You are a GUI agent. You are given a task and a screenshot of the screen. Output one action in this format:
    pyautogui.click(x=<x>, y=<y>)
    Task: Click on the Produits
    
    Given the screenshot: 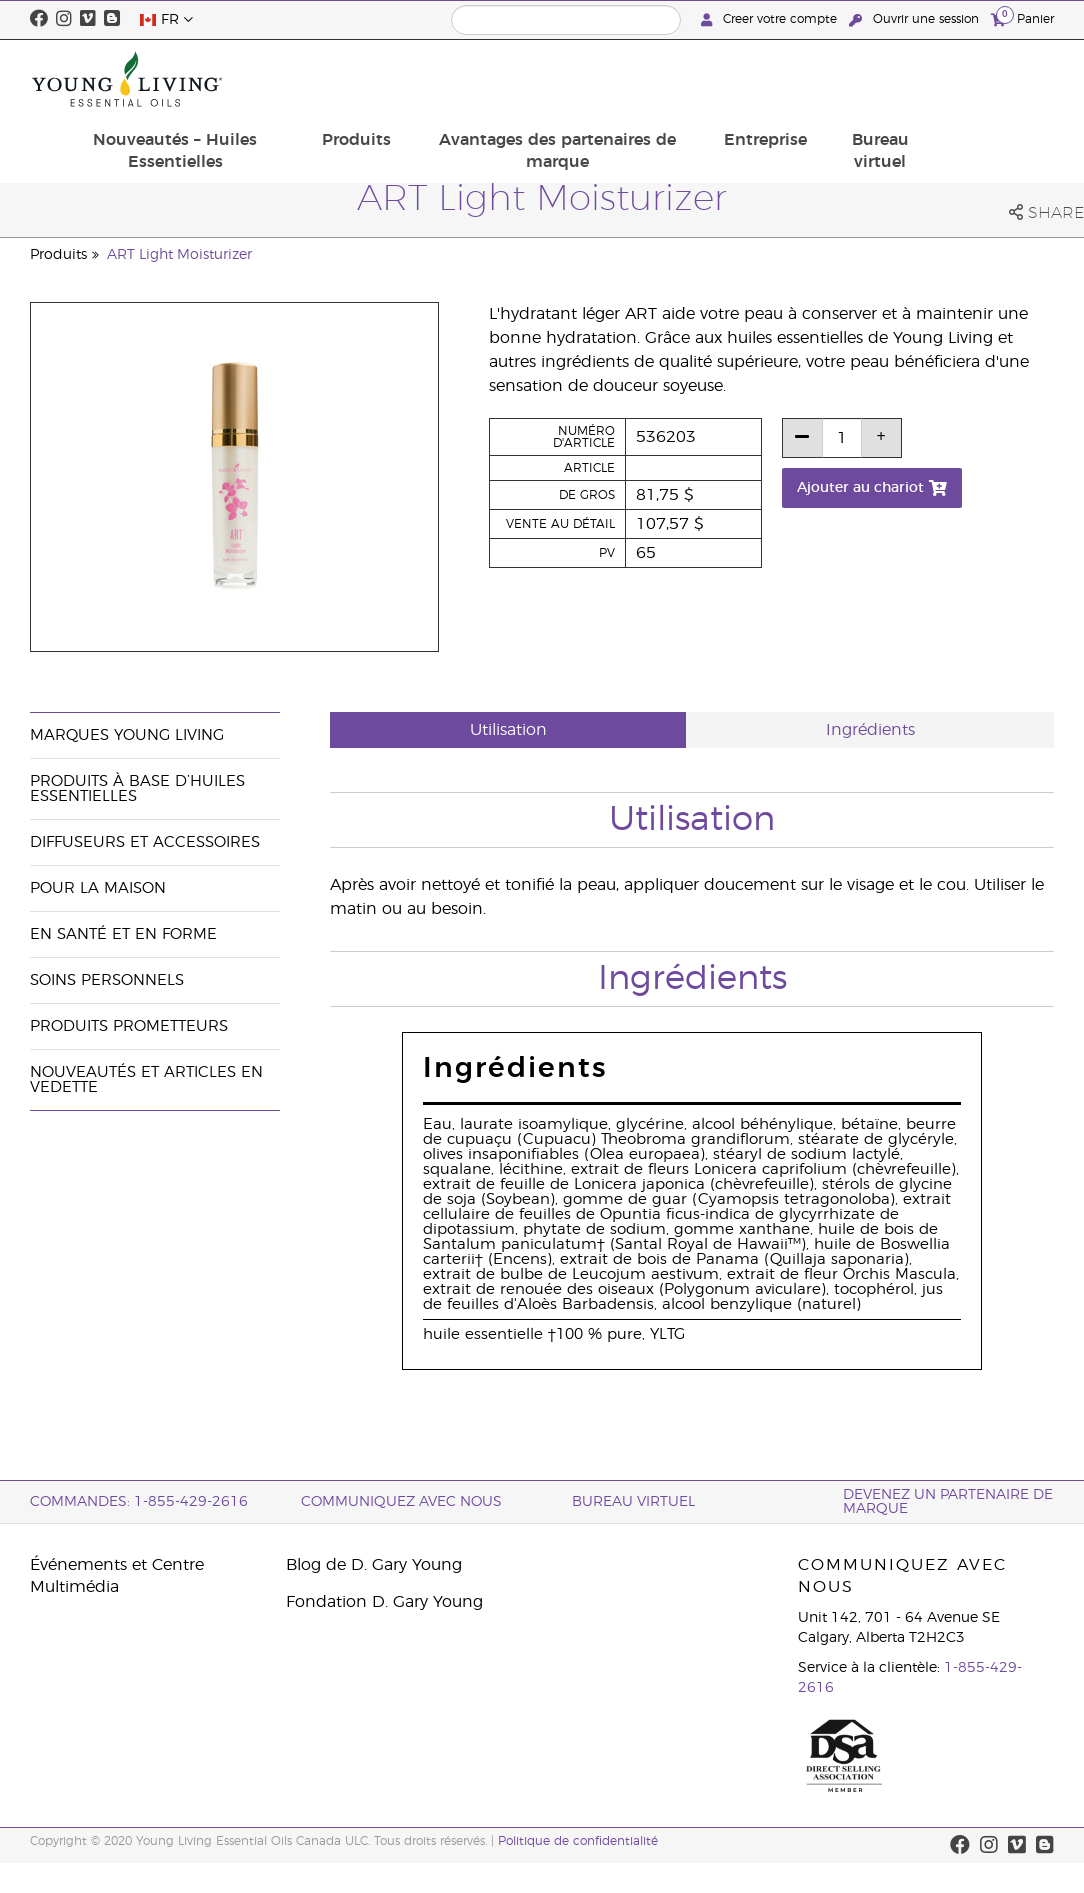 What is the action you would take?
    pyautogui.click(x=515, y=68)
    